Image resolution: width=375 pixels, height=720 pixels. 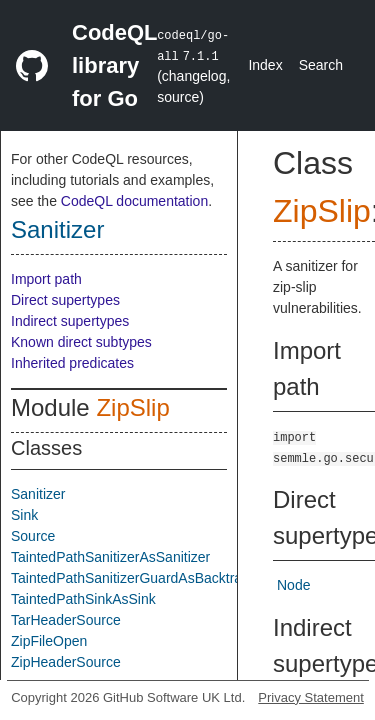 I want to click on Node, so click(x=293, y=585).